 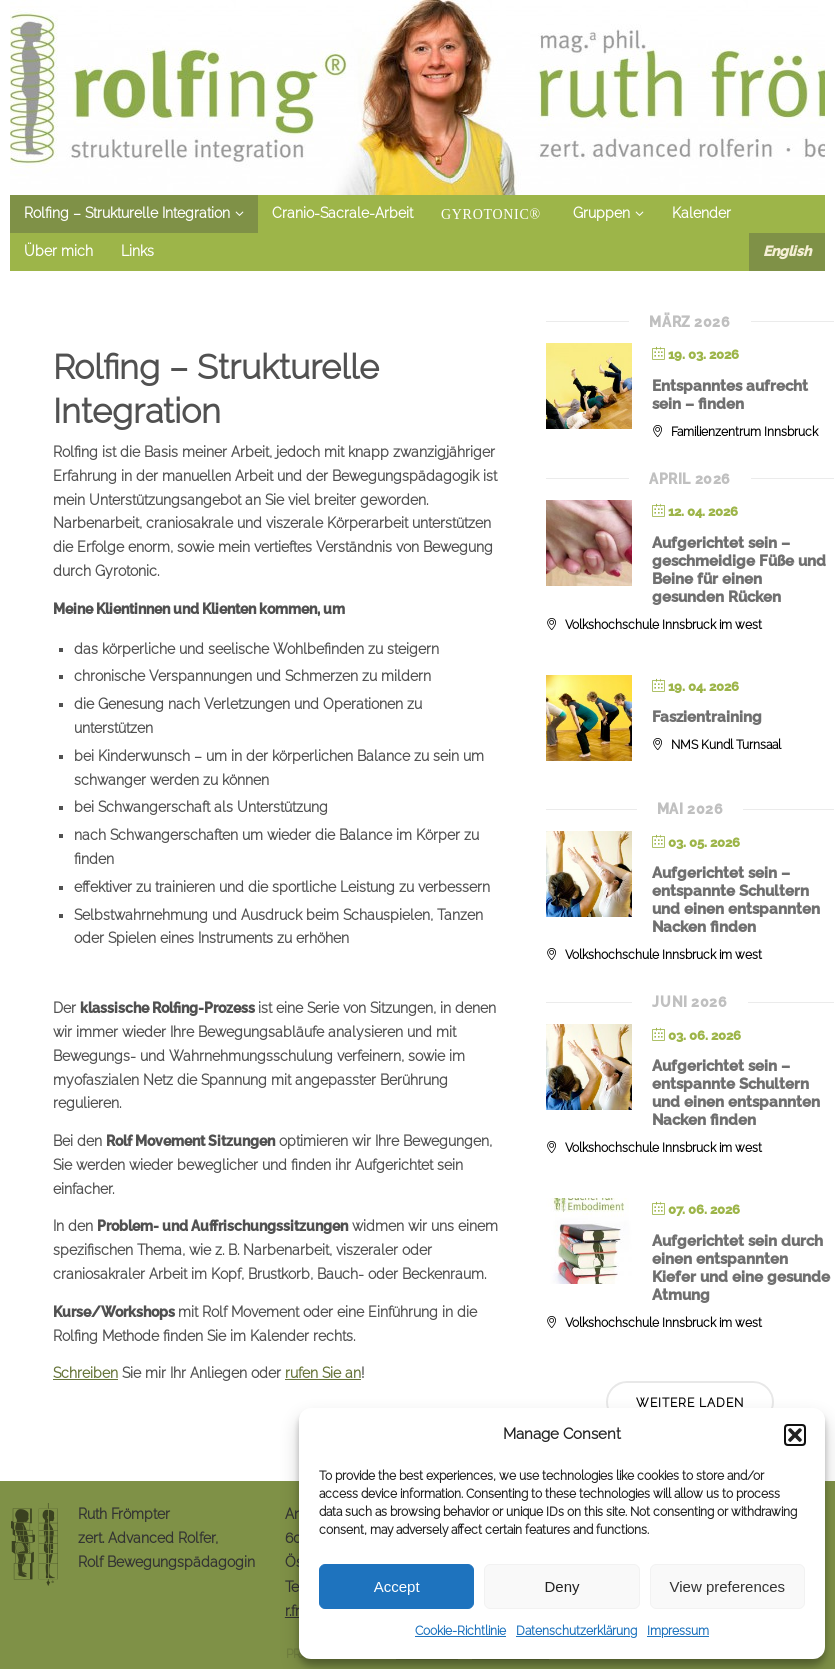 What do you see at coordinates (730, 395) in the screenshot?
I see `Entspanntes aufrecht sein – finden` at bounding box center [730, 395].